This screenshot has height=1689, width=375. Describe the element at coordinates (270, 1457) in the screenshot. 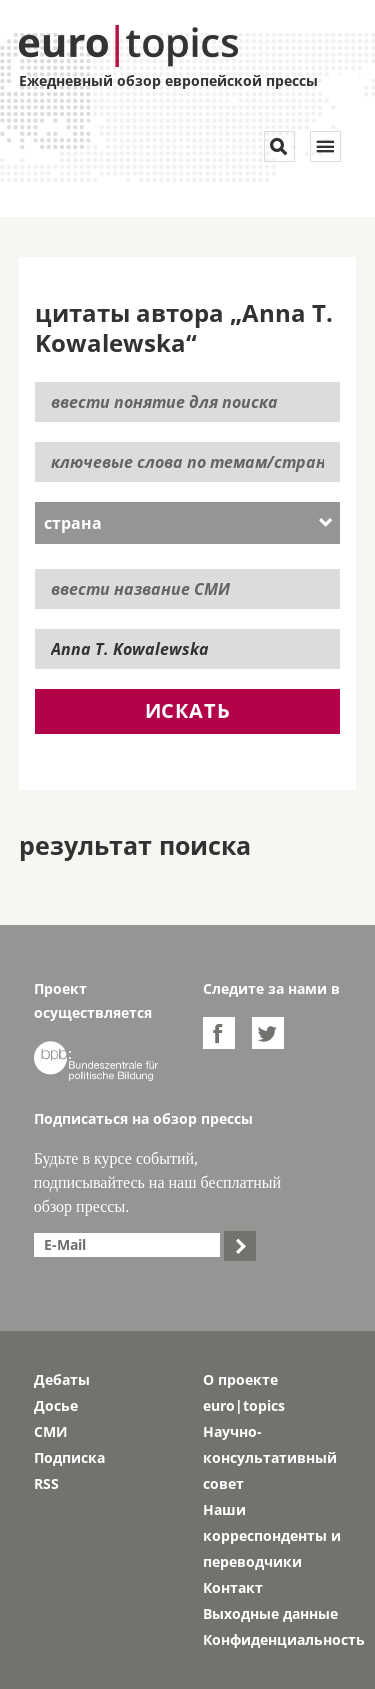

I see `Научно-консультативный совет` at that location.